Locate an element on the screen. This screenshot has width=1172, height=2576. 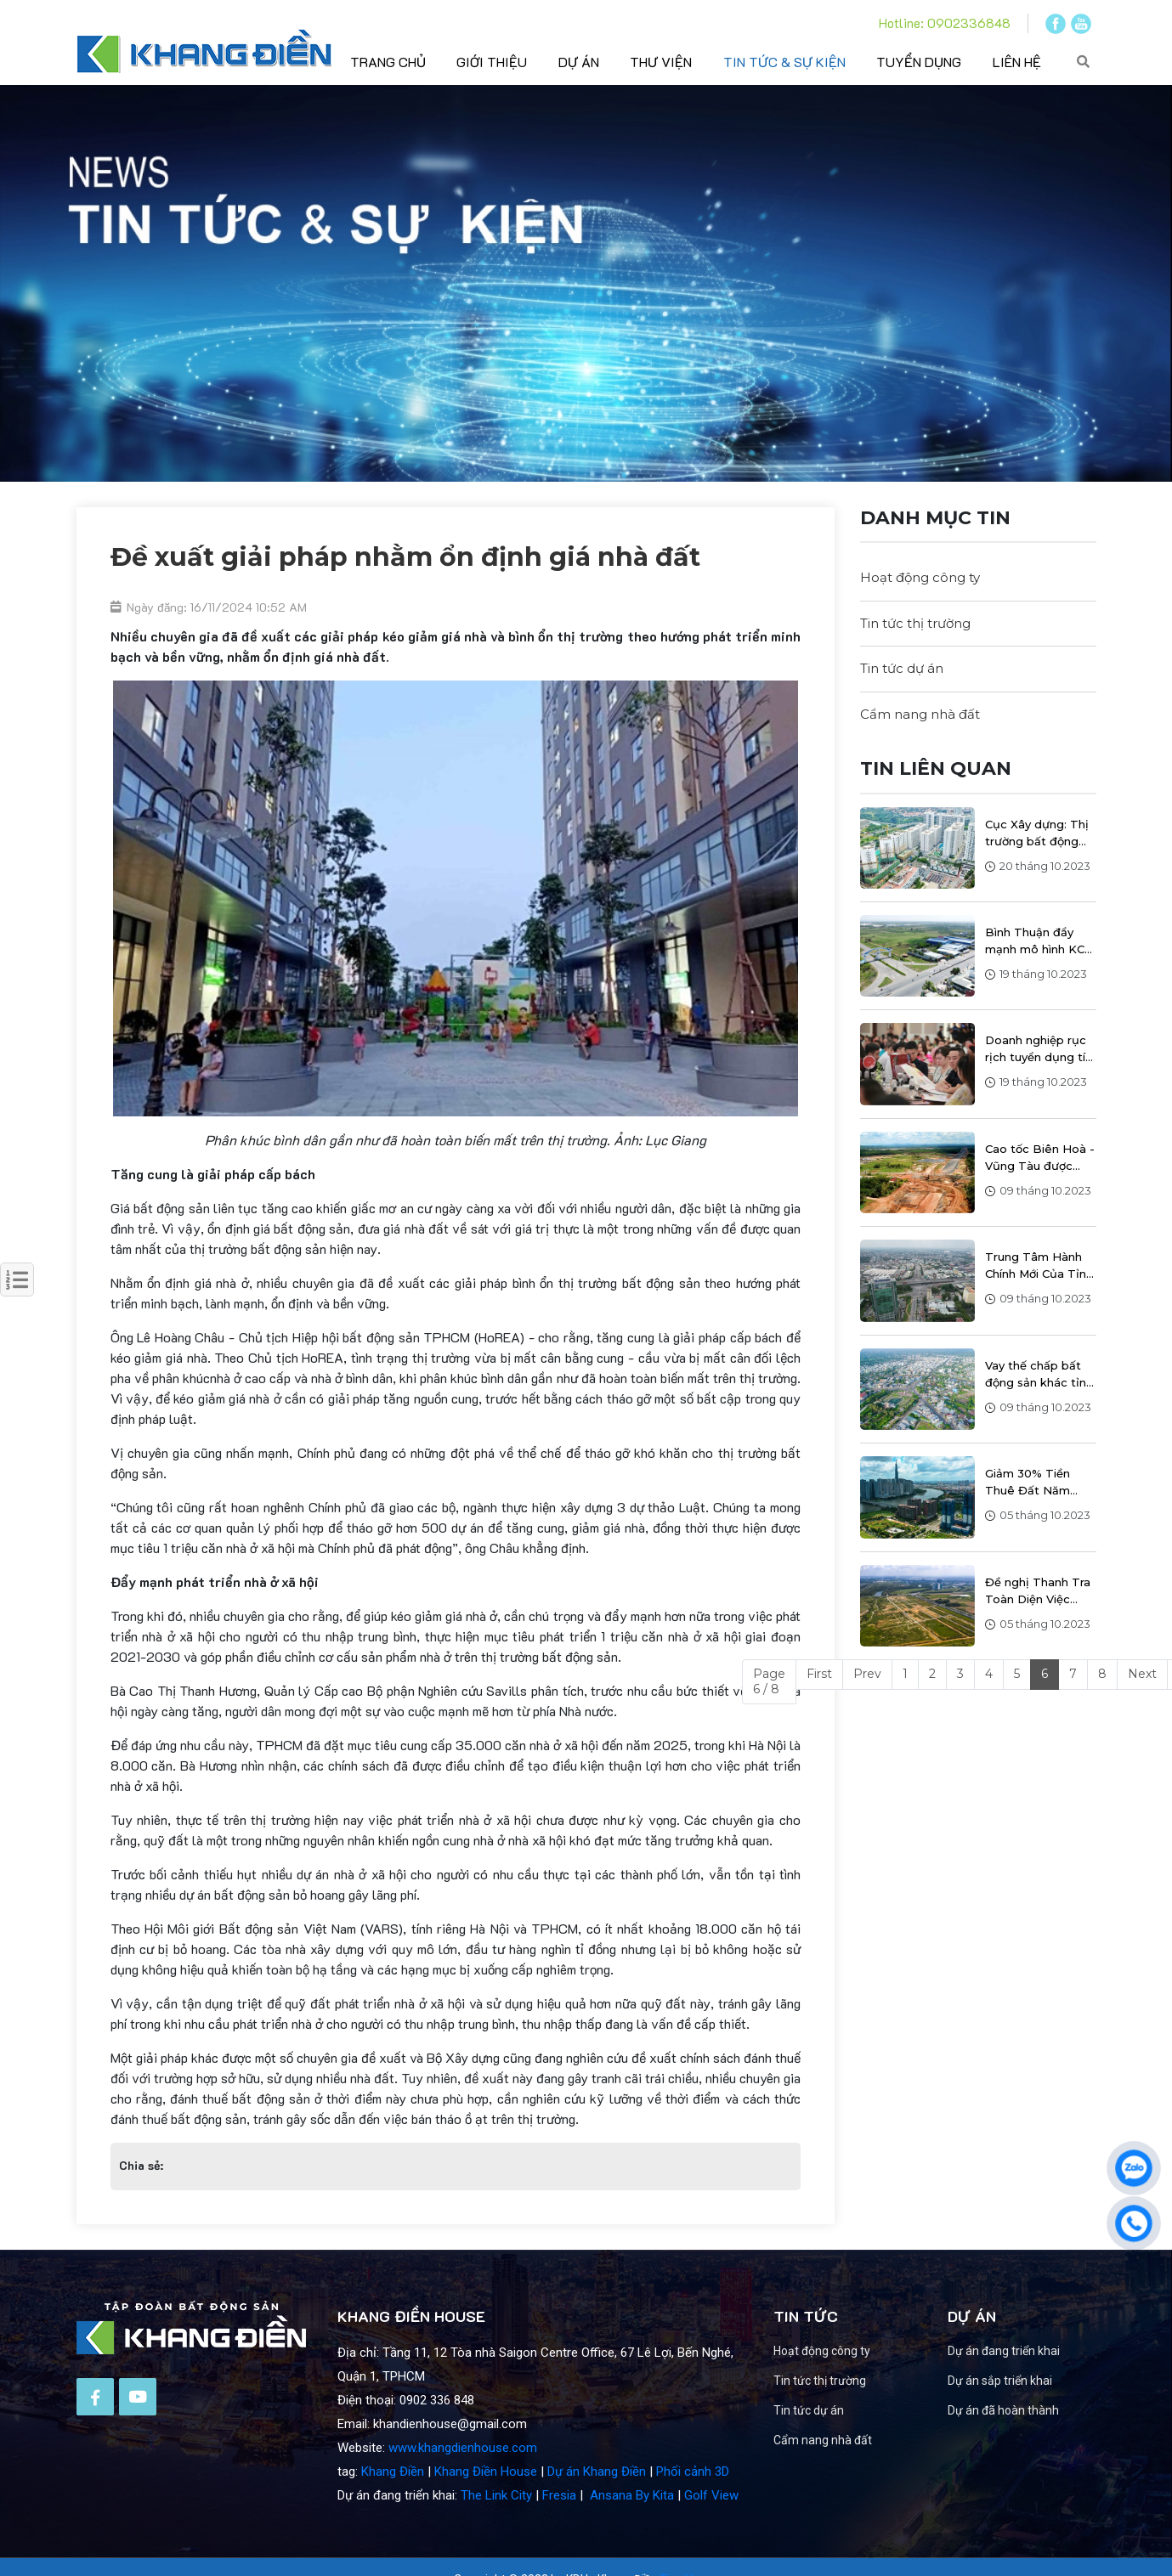
Prev is located at coordinates (867, 1673).